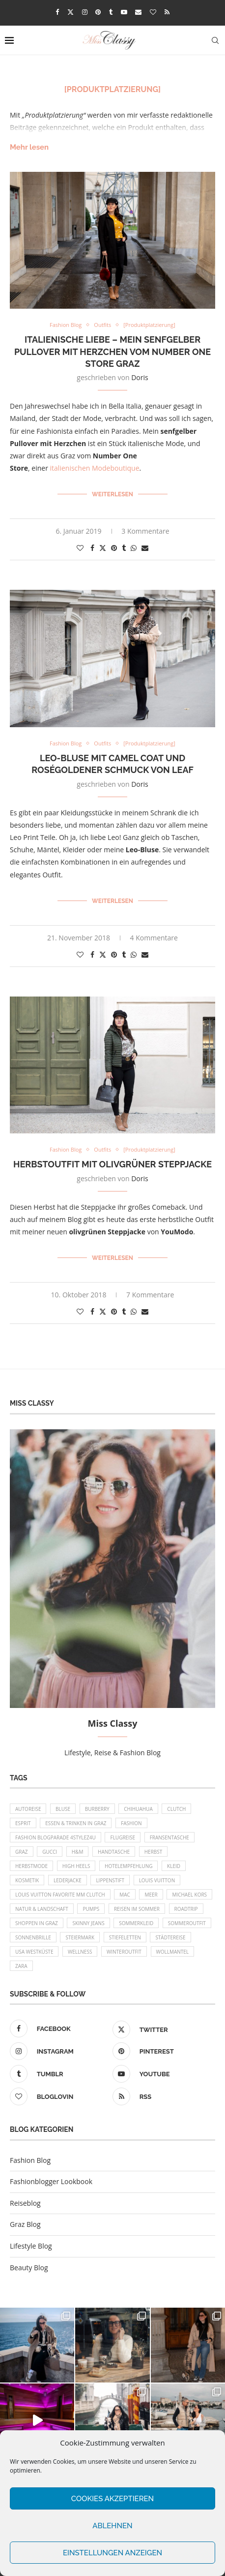 The height and width of the screenshot is (2576, 225). I want to click on Wollmantel [Wollmantel (16 Einträge)], so click(172, 1951).